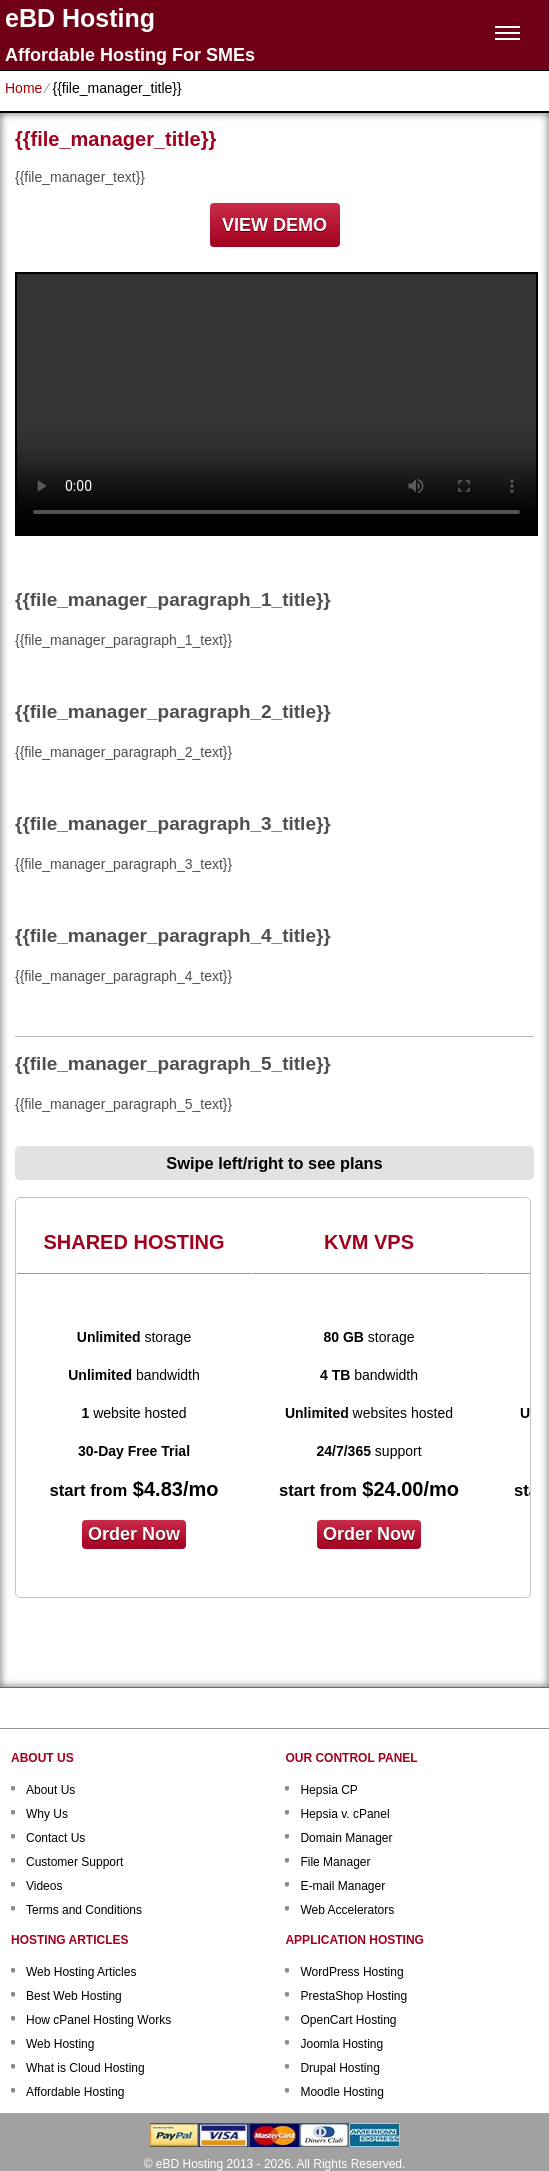 This screenshot has width=549, height=2171. I want to click on order now, so click(134, 1534).